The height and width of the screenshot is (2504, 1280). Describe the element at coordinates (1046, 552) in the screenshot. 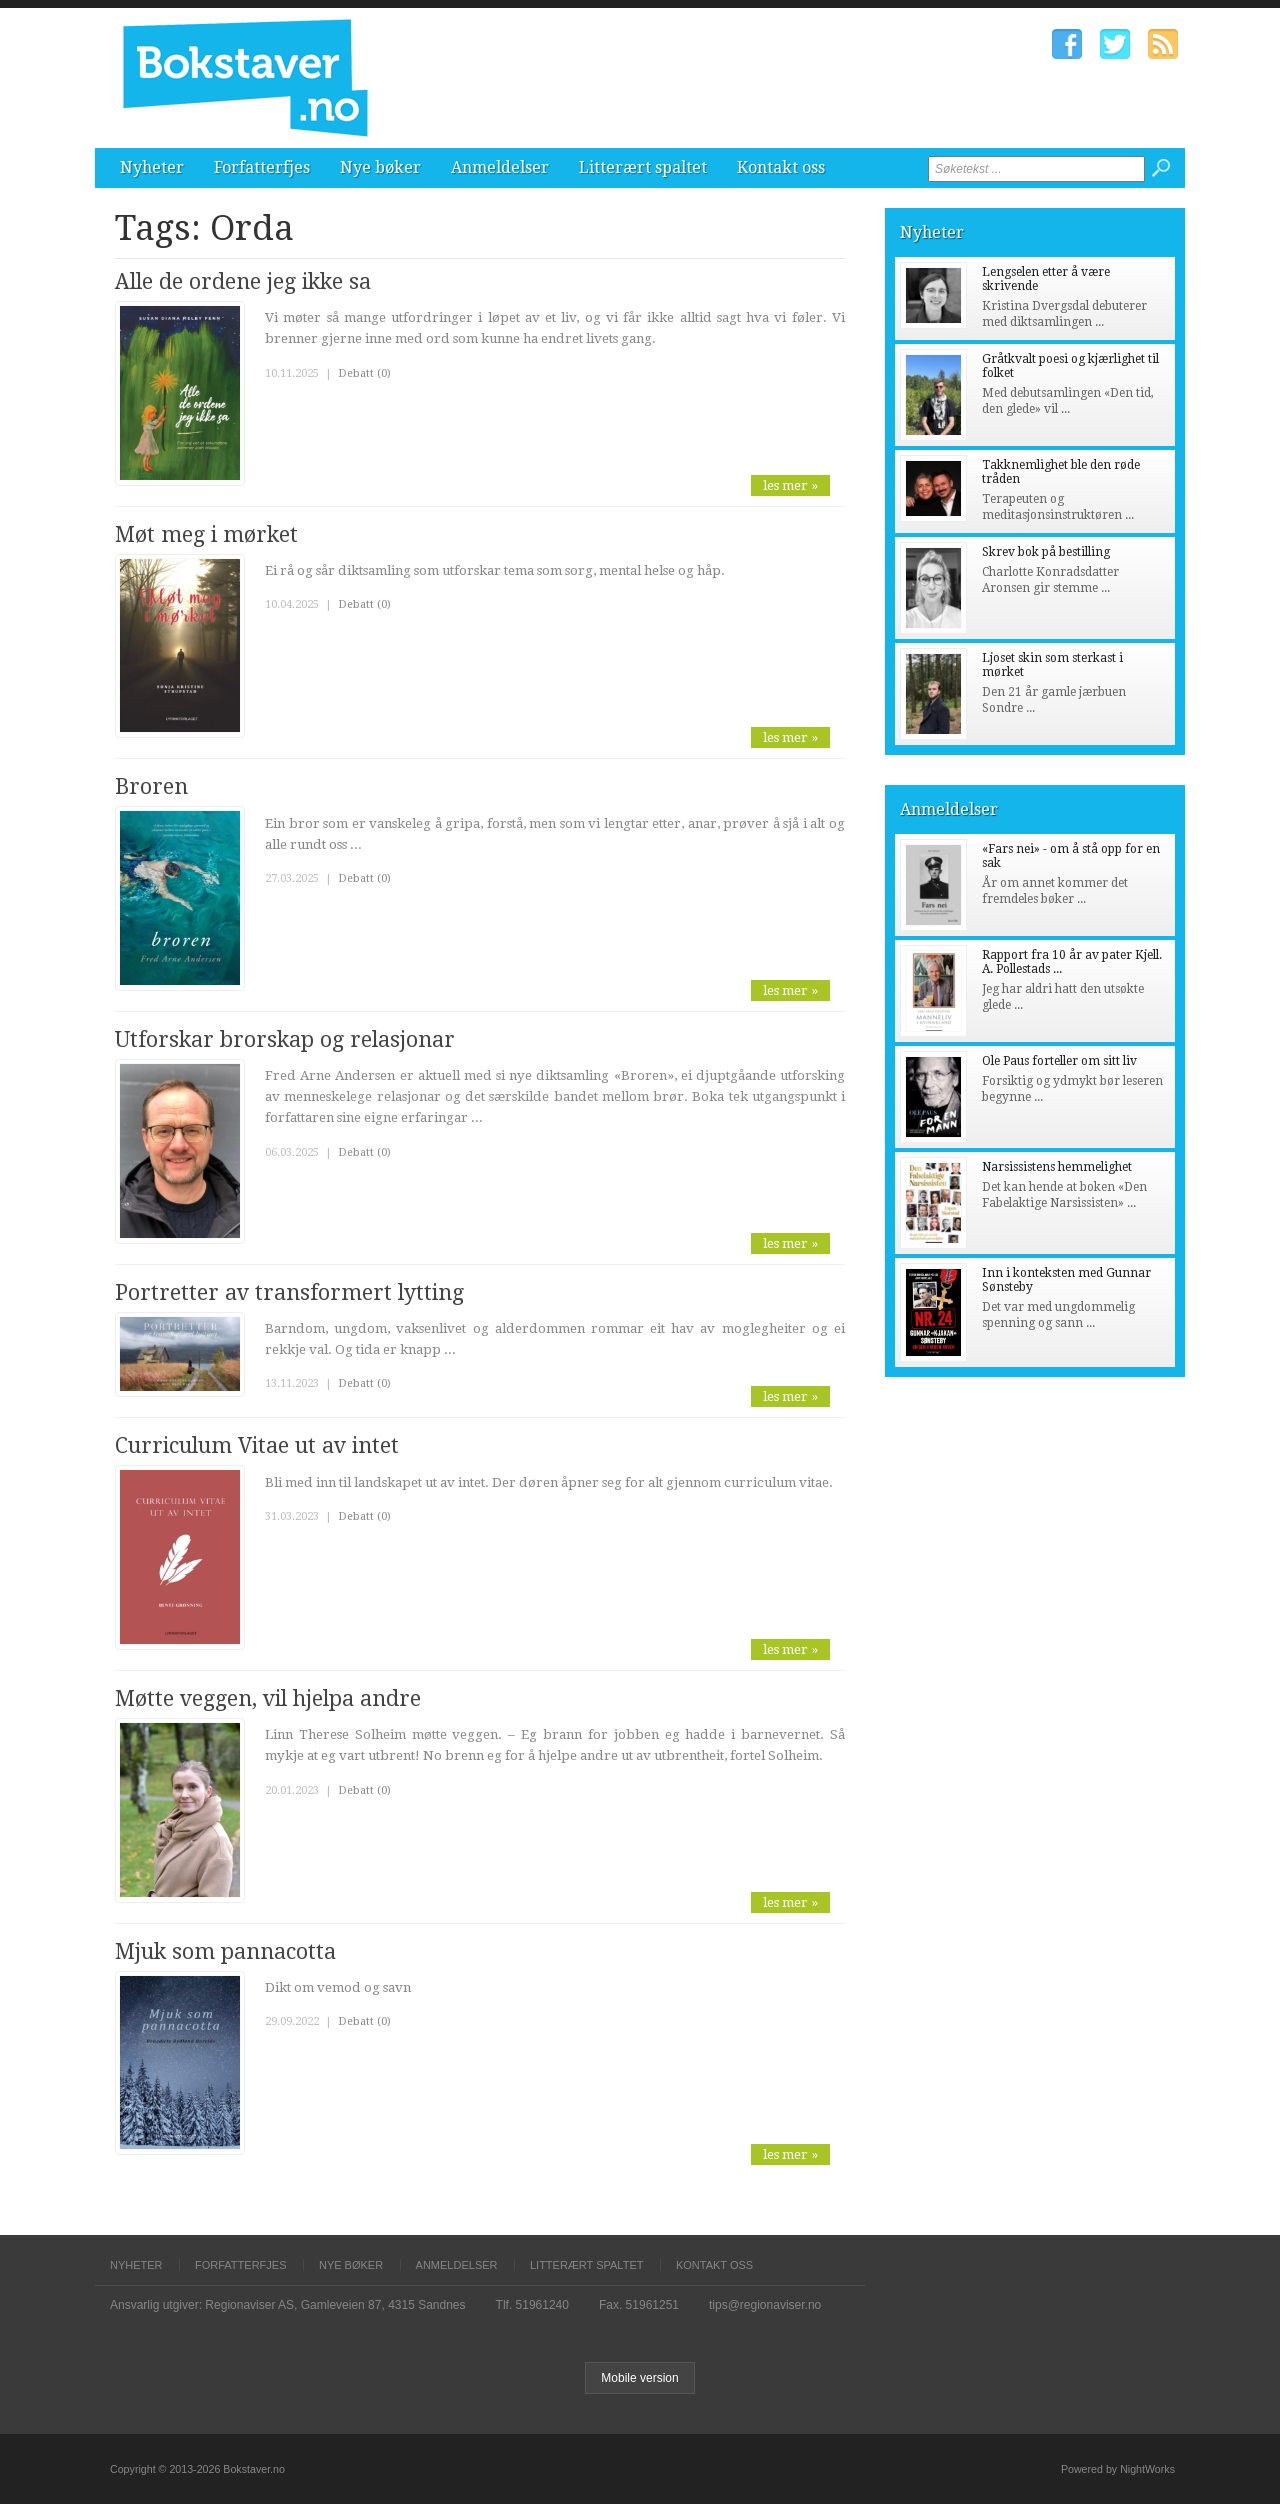

I see `Skrev bok på bestilling` at that location.